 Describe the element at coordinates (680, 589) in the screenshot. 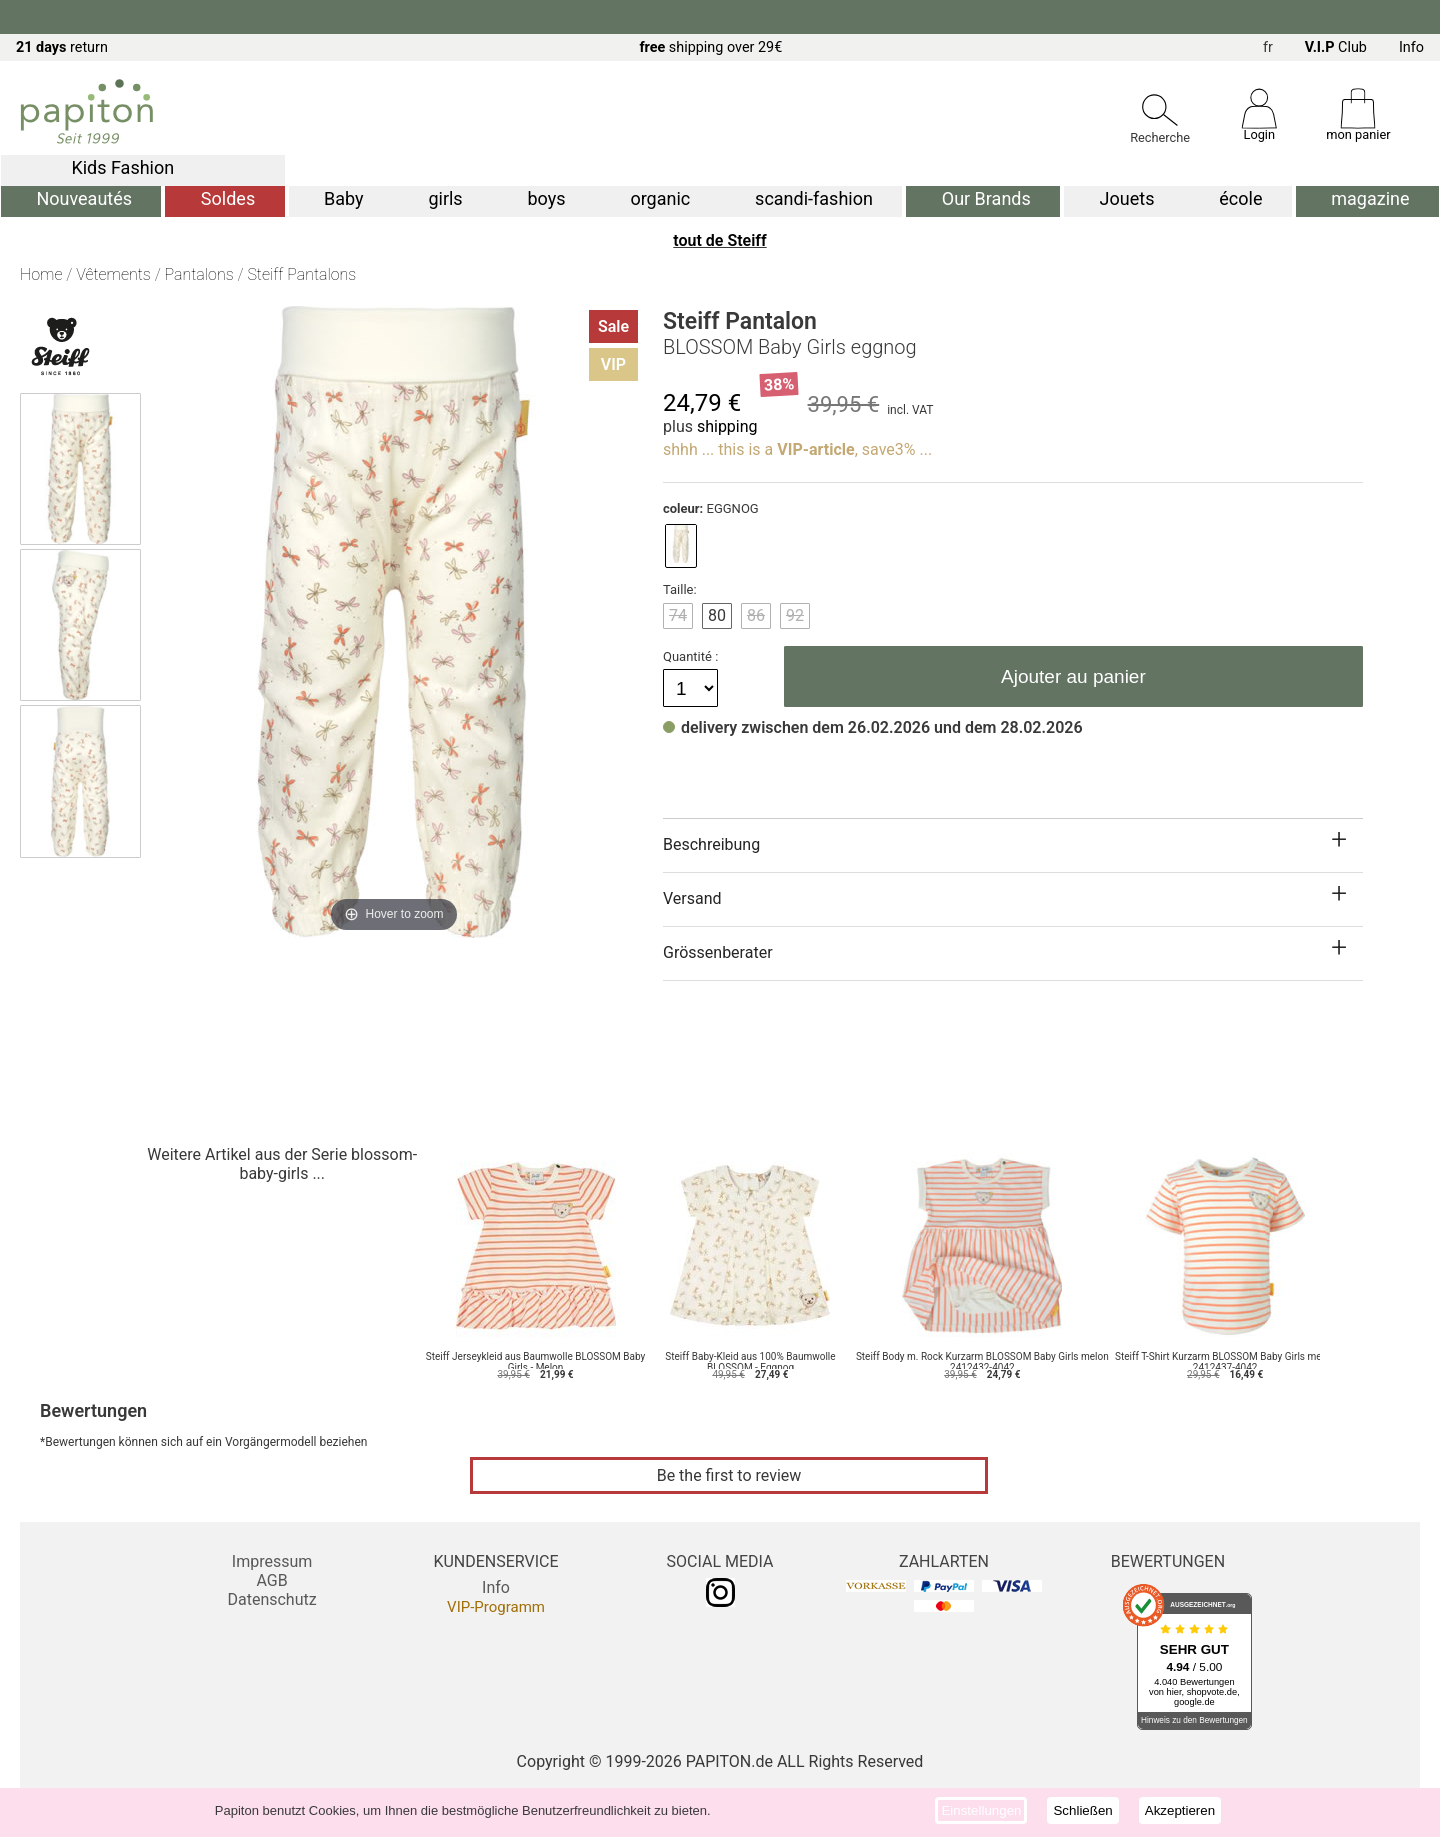

I see `Taille:` at that location.